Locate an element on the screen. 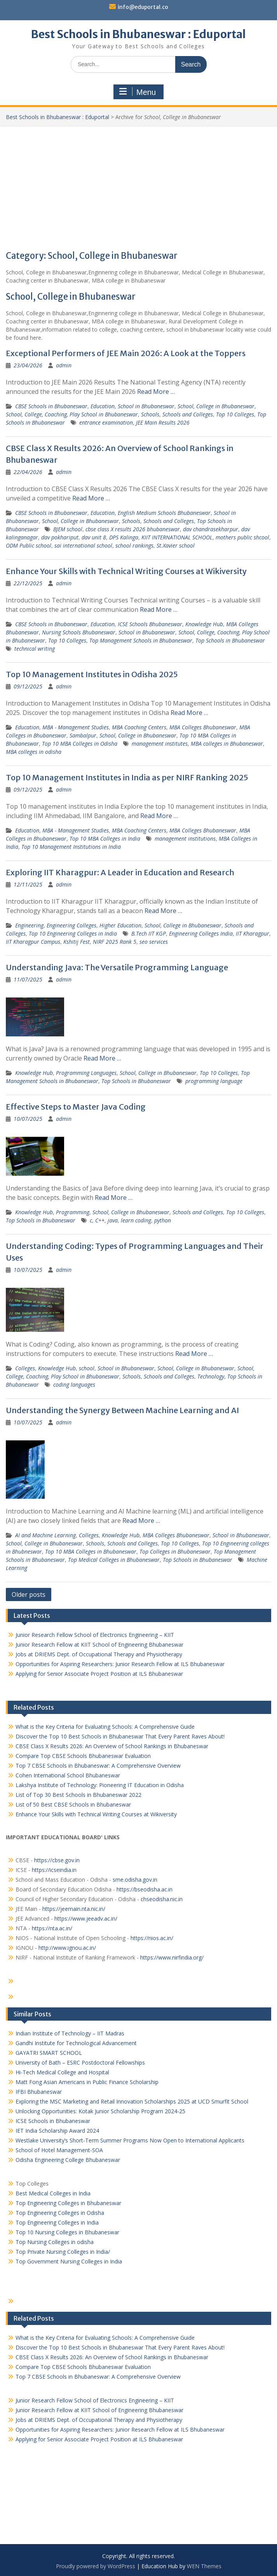 The width and height of the screenshot is (277, 2576). MBA - Management Studies is located at coordinates (75, 727).